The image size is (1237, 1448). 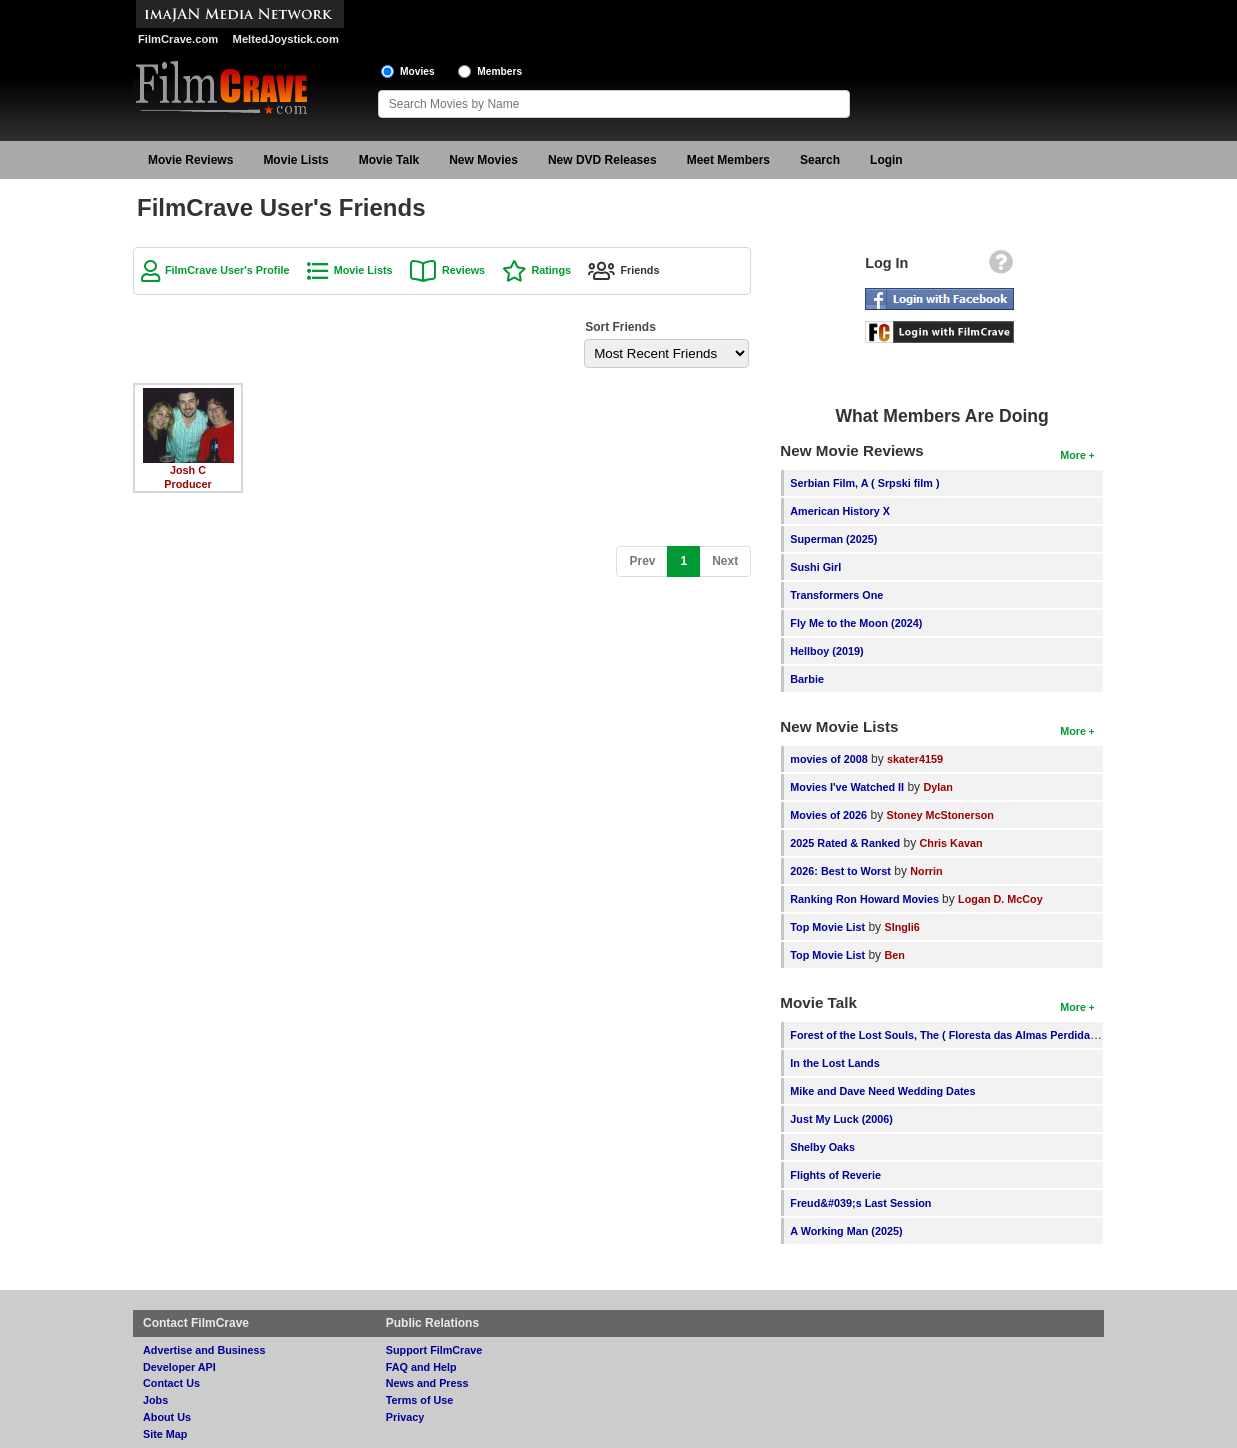 I want to click on American History X, so click(x=840, y=511).